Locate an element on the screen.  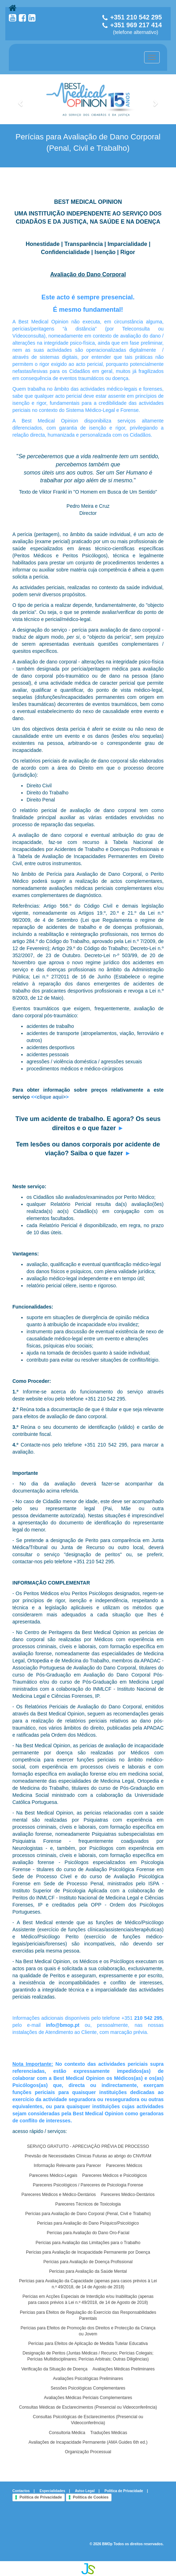
Pareceres Médicos e Médico-Dentários is located at coordinates (58, 2194).